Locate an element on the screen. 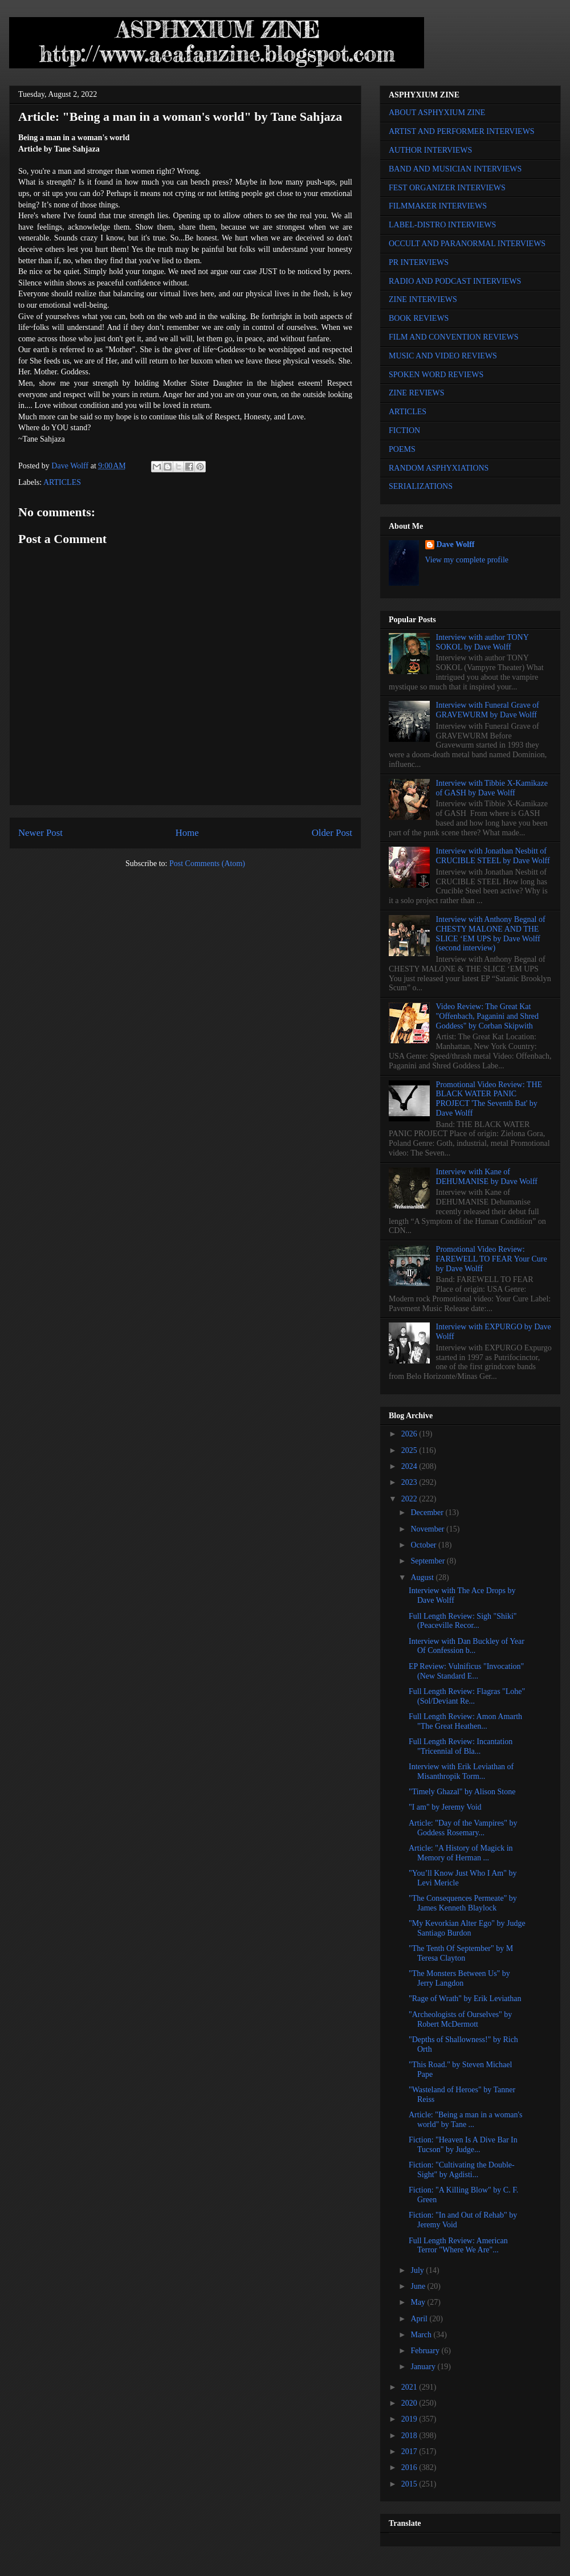 The height and width of the screenshot is (2576, 570). FEST ORGANIZER INTERVIEWS is located at coordinates (447, 187).